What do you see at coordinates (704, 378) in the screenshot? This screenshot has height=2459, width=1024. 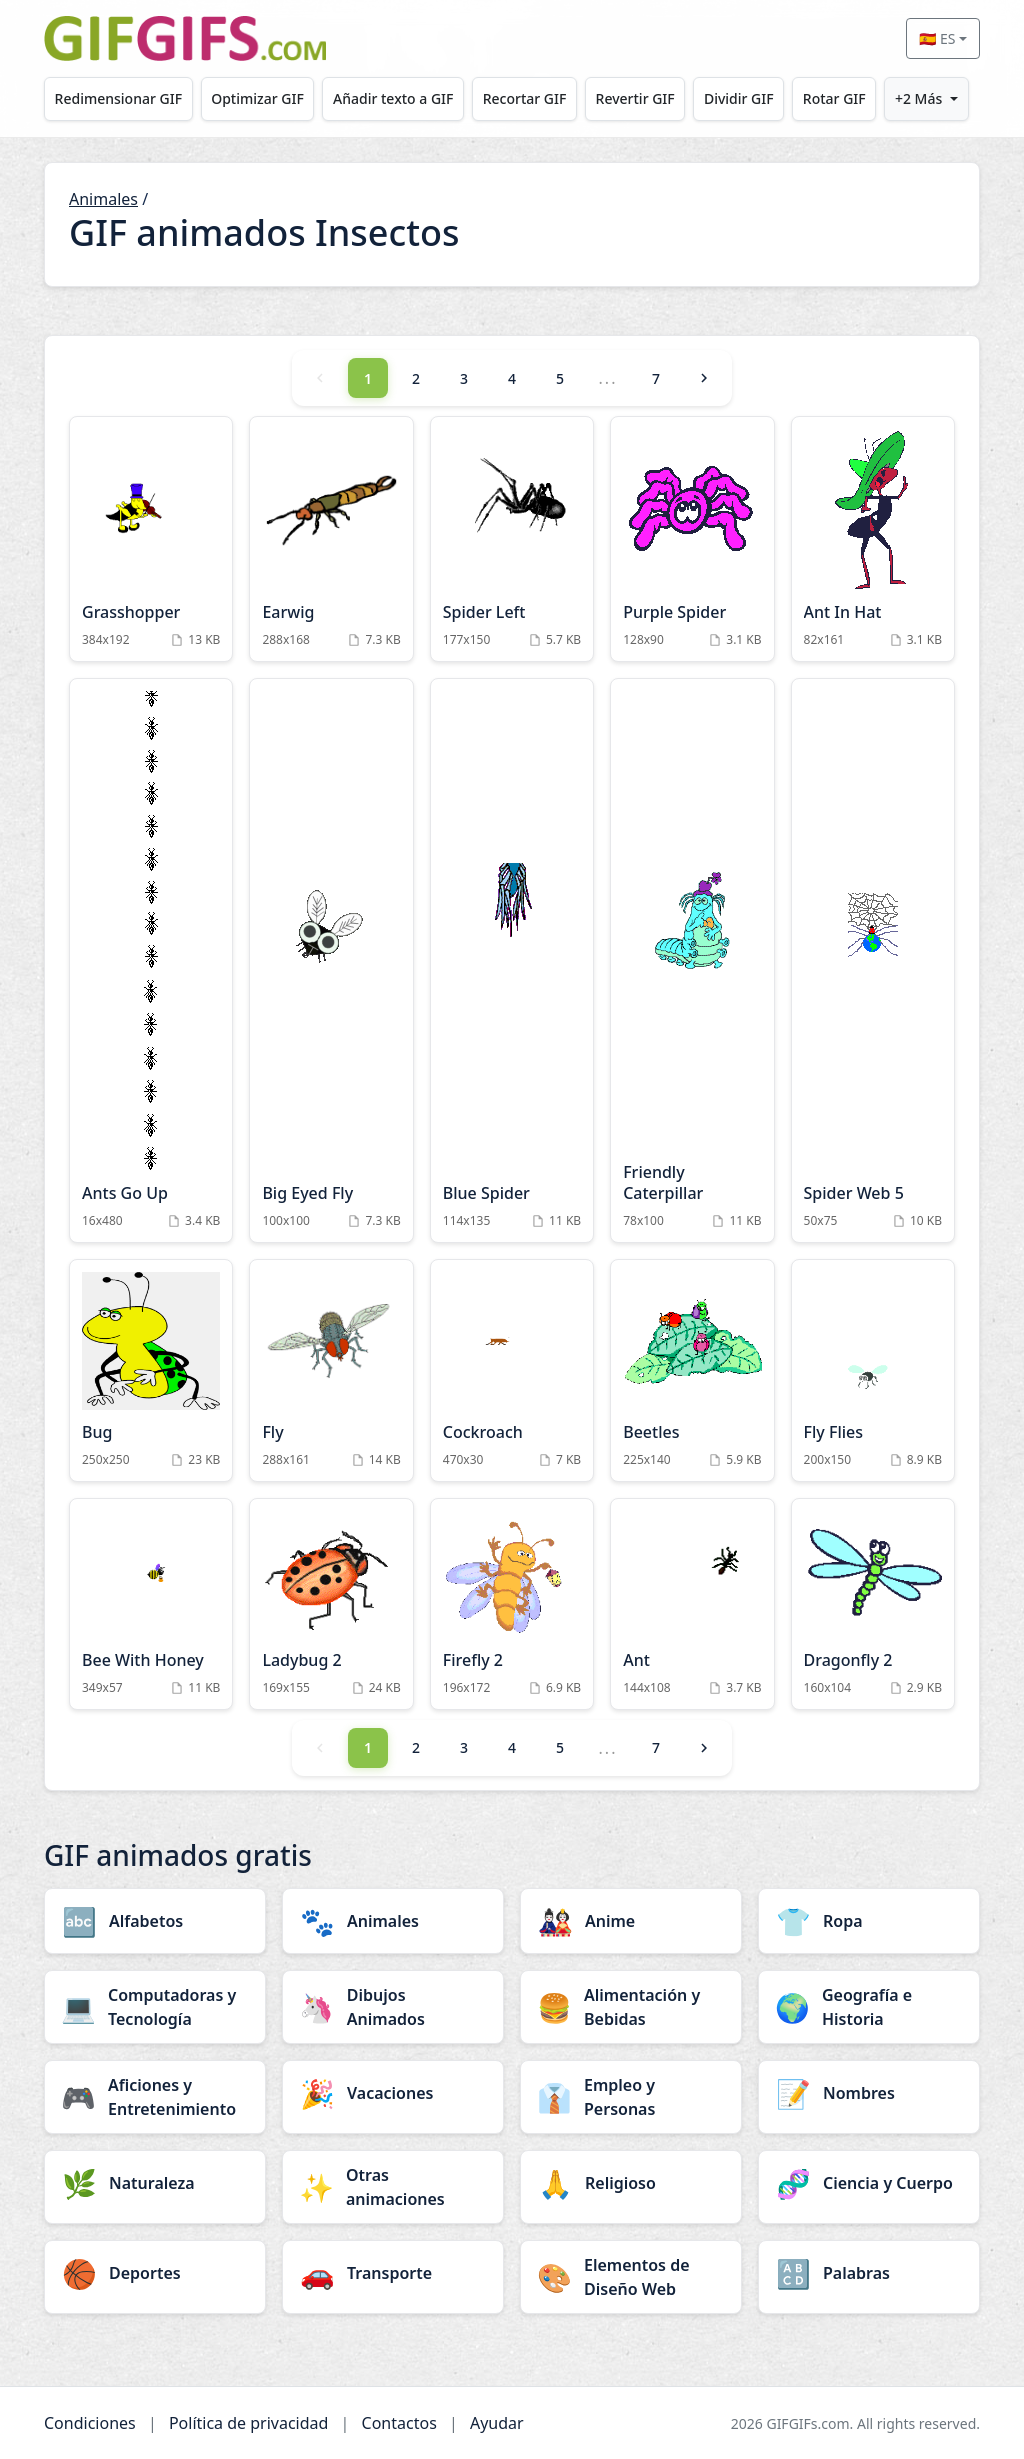 I see `[Next]` at bounding box center [704, 378].